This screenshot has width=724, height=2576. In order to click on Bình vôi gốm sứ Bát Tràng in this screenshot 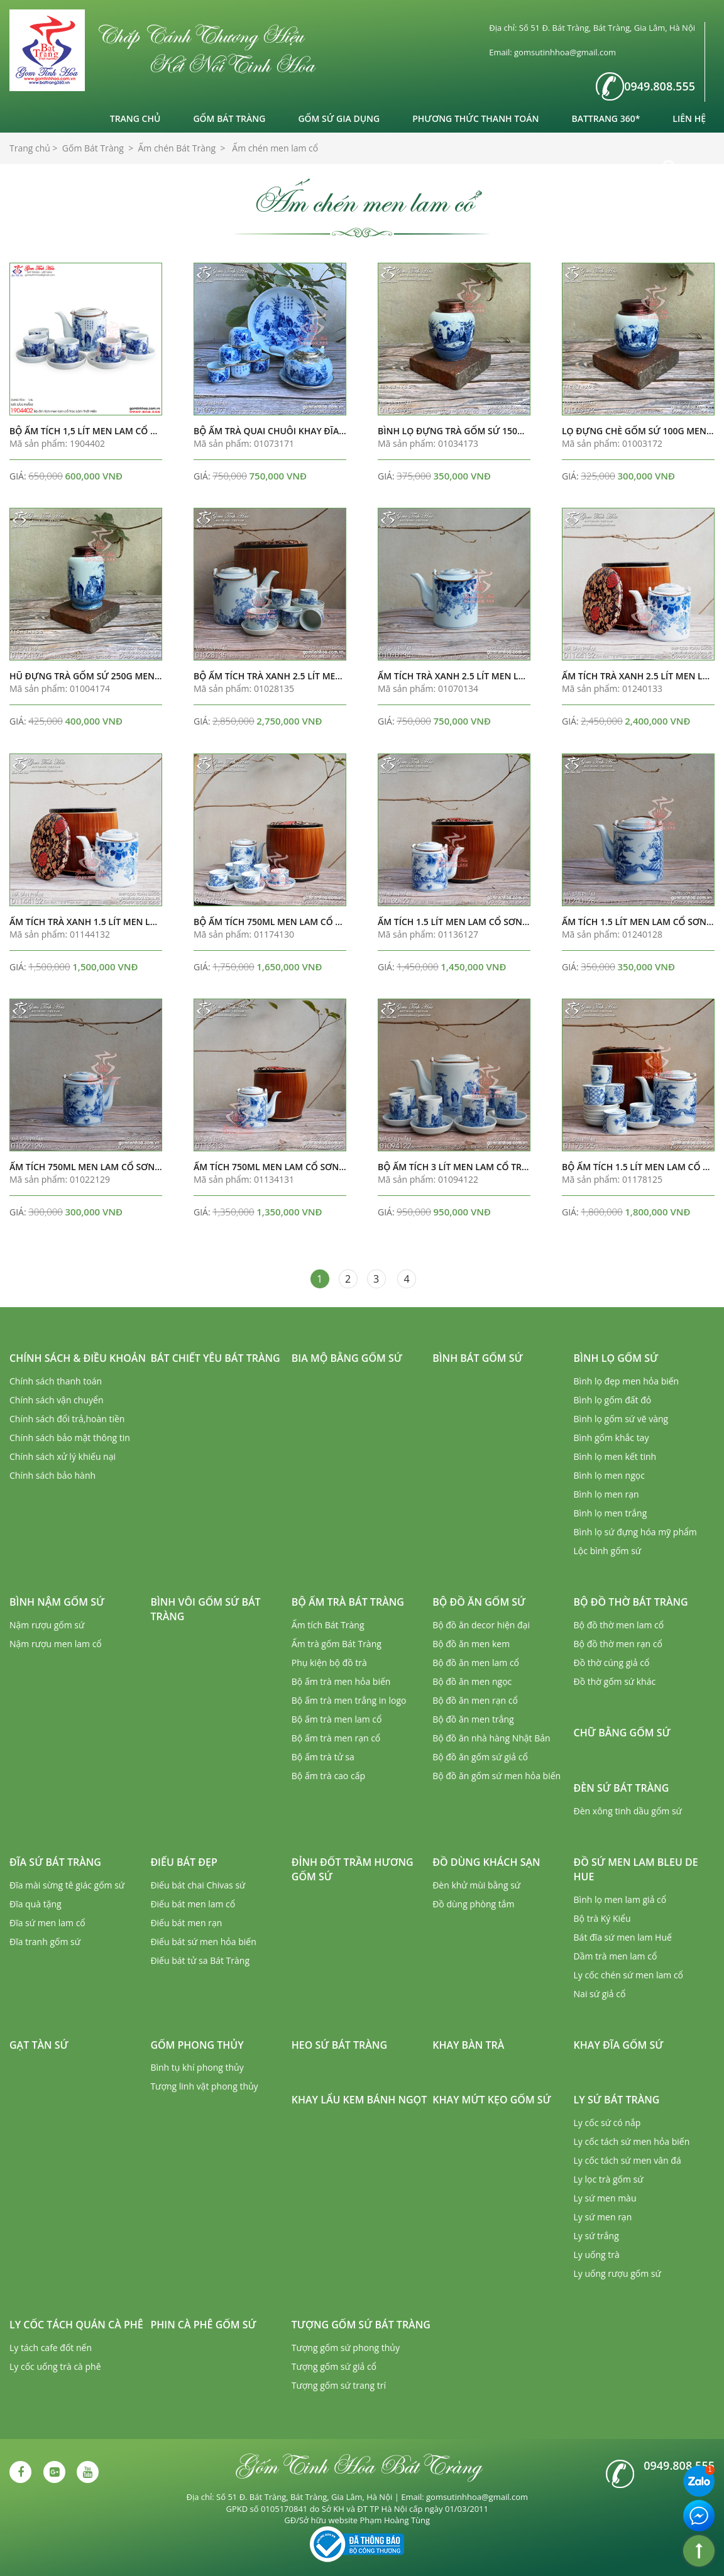, I will do `click(205, 1609)`.